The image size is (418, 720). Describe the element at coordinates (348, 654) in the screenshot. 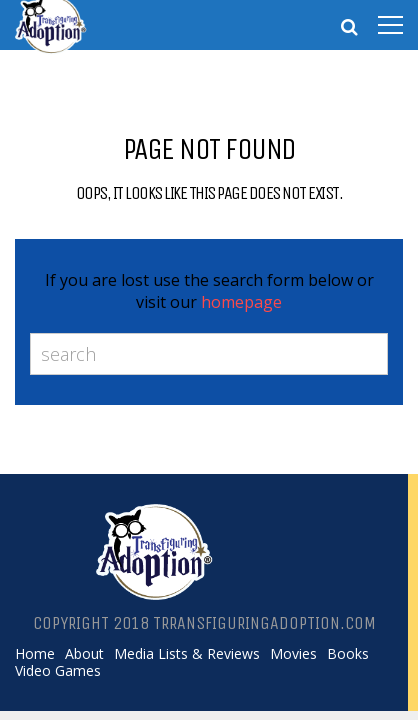

I see `Books` at that location.